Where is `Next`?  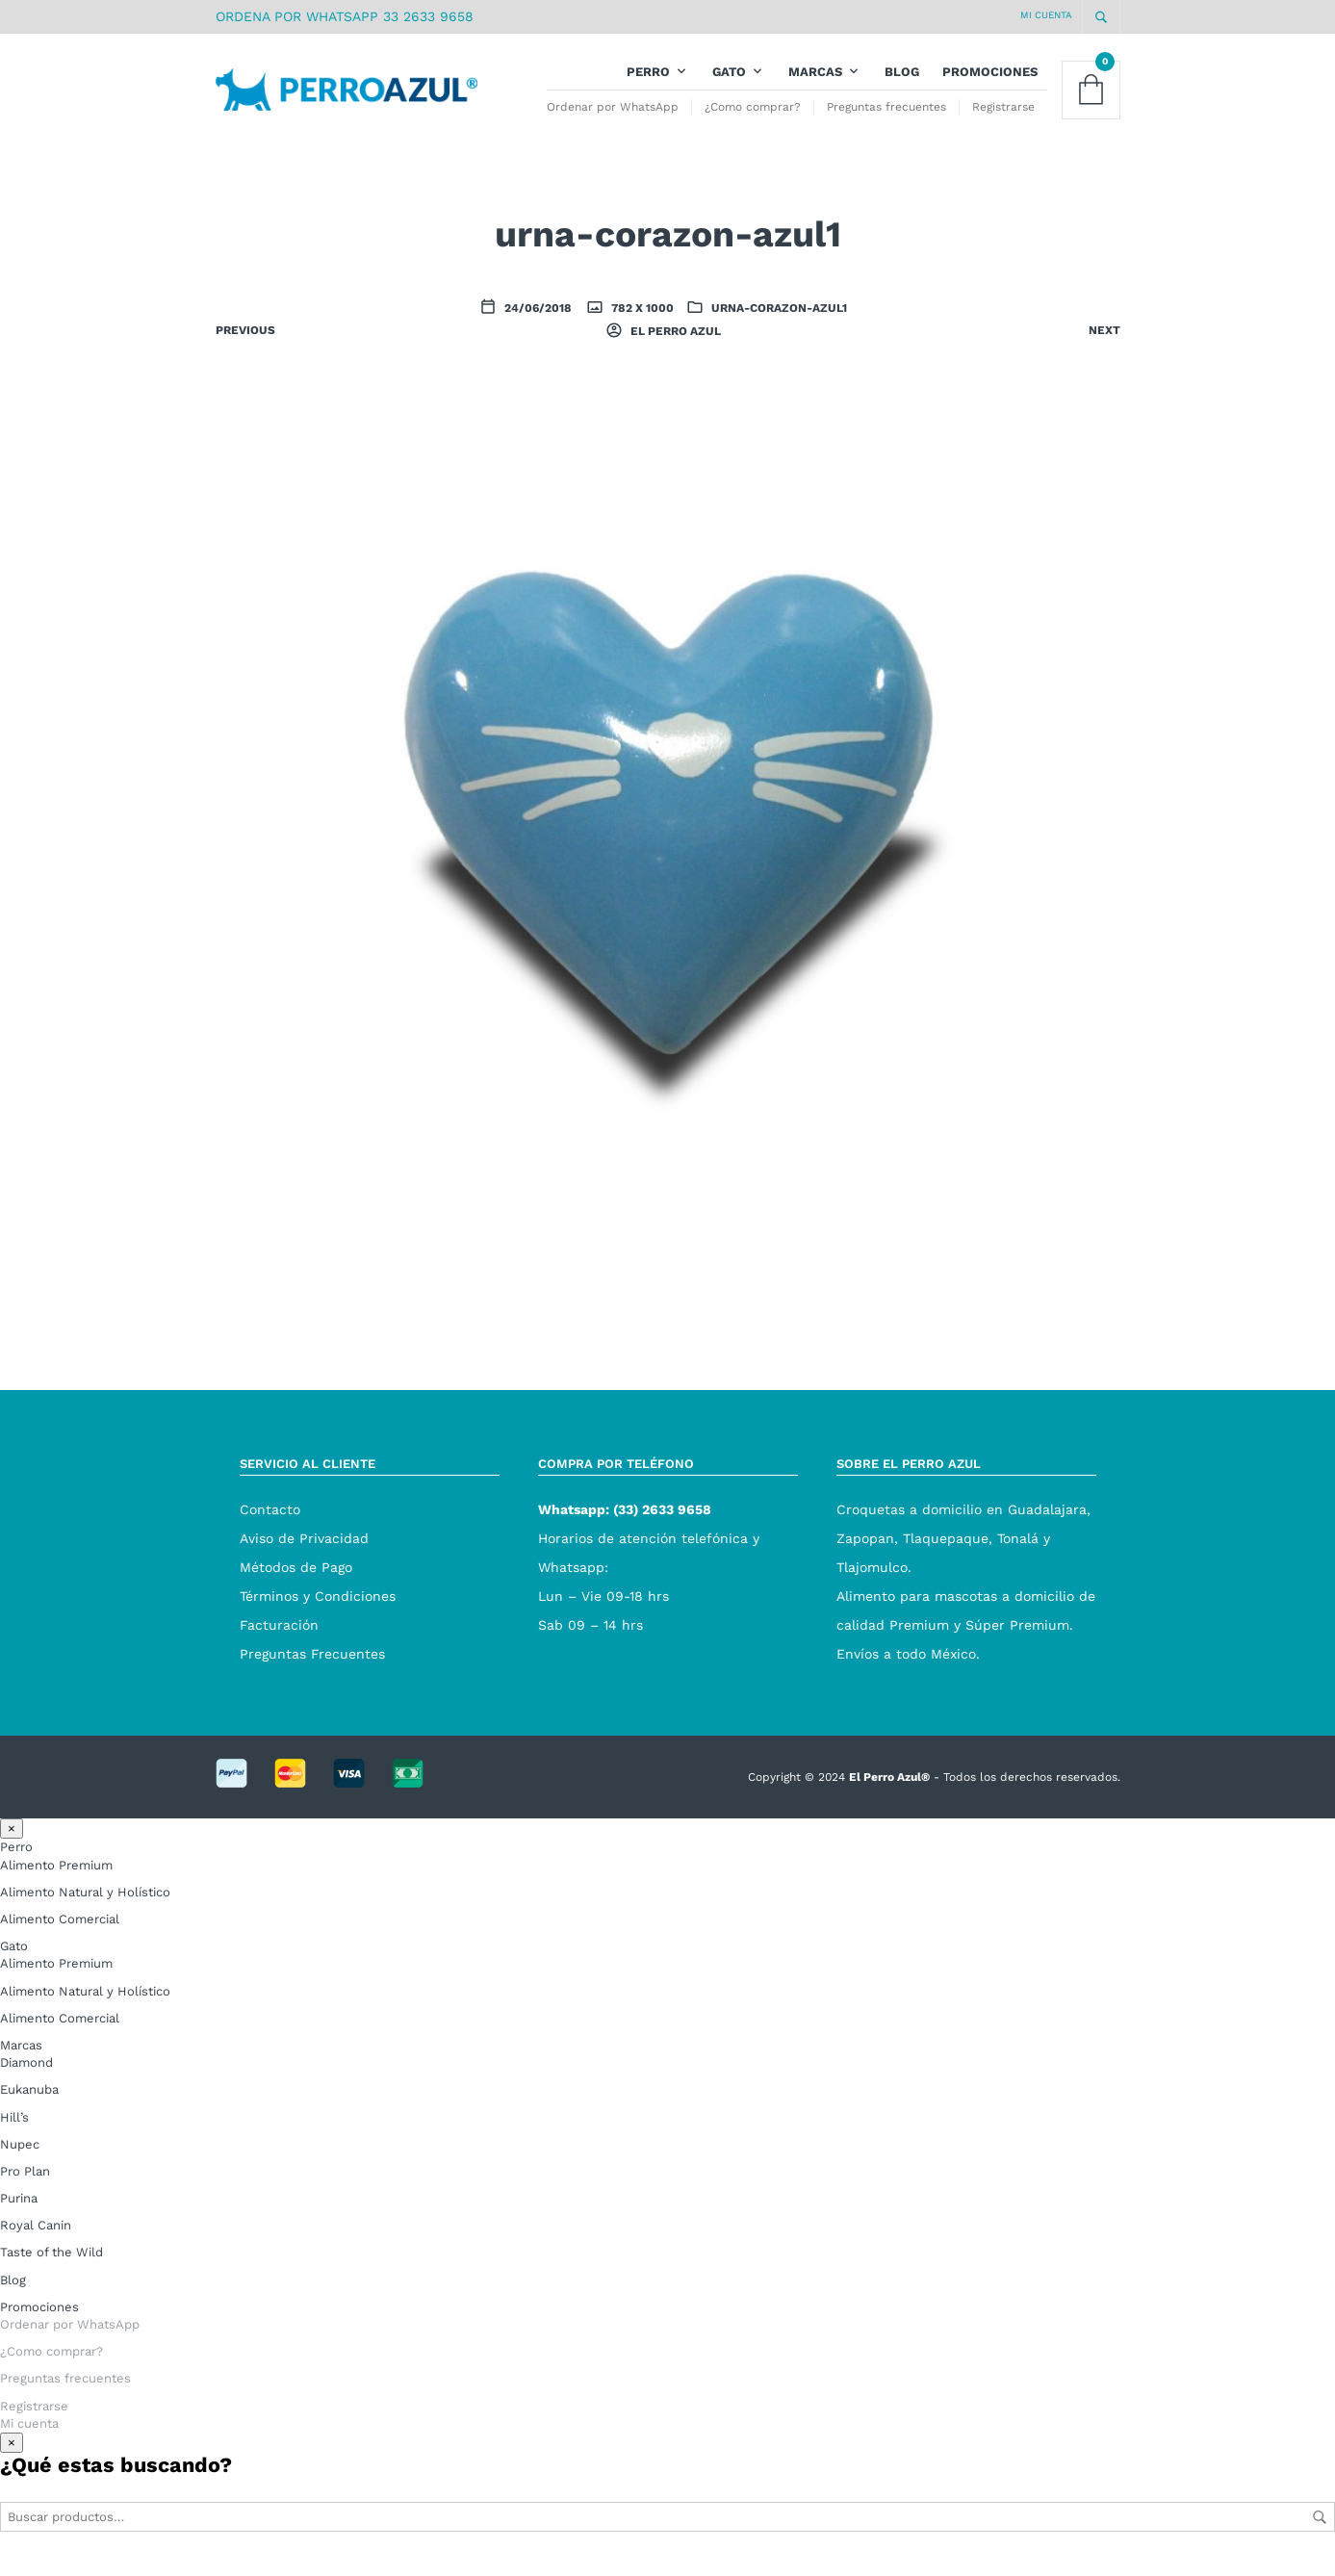
Next is located at coordinates (1104, 345).